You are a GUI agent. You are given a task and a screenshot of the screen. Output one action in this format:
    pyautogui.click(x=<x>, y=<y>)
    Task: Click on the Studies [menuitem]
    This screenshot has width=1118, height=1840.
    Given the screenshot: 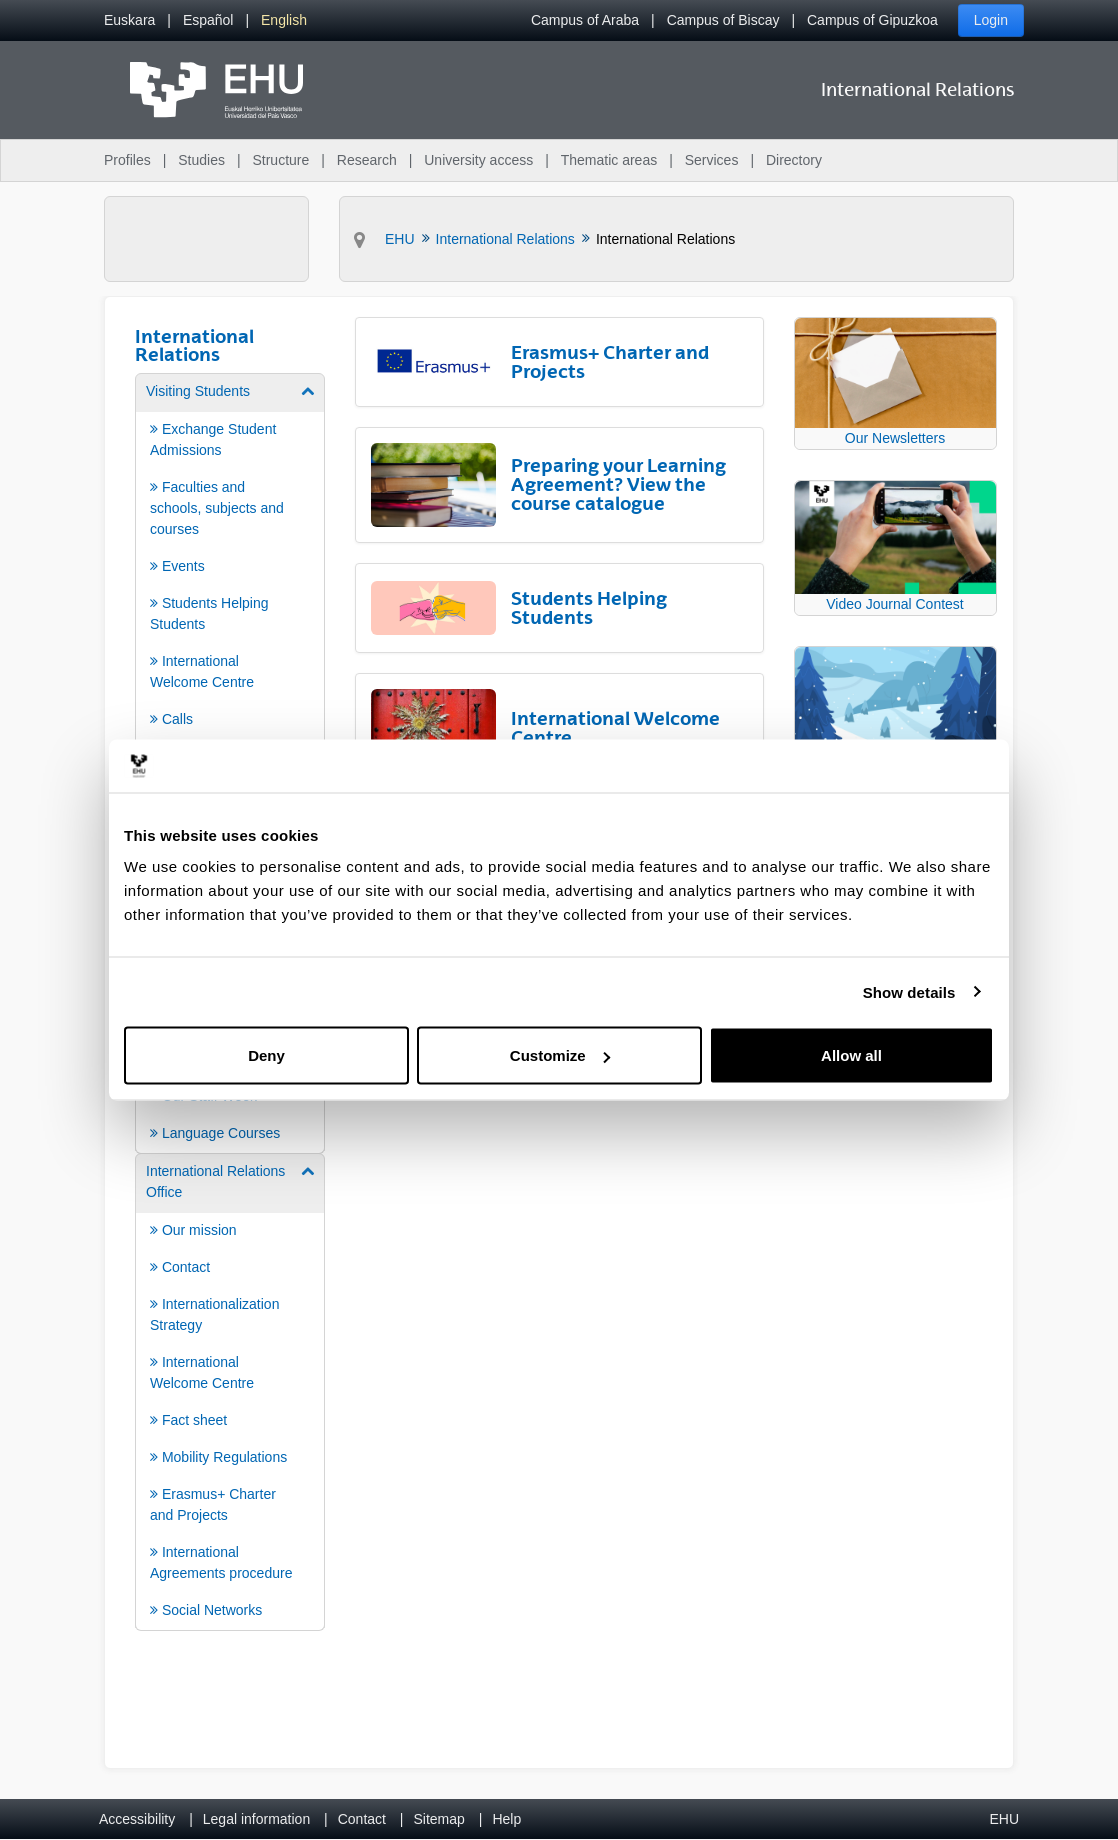 What is the action you would take?
    pyautogui.click(x=201, y=160)
    